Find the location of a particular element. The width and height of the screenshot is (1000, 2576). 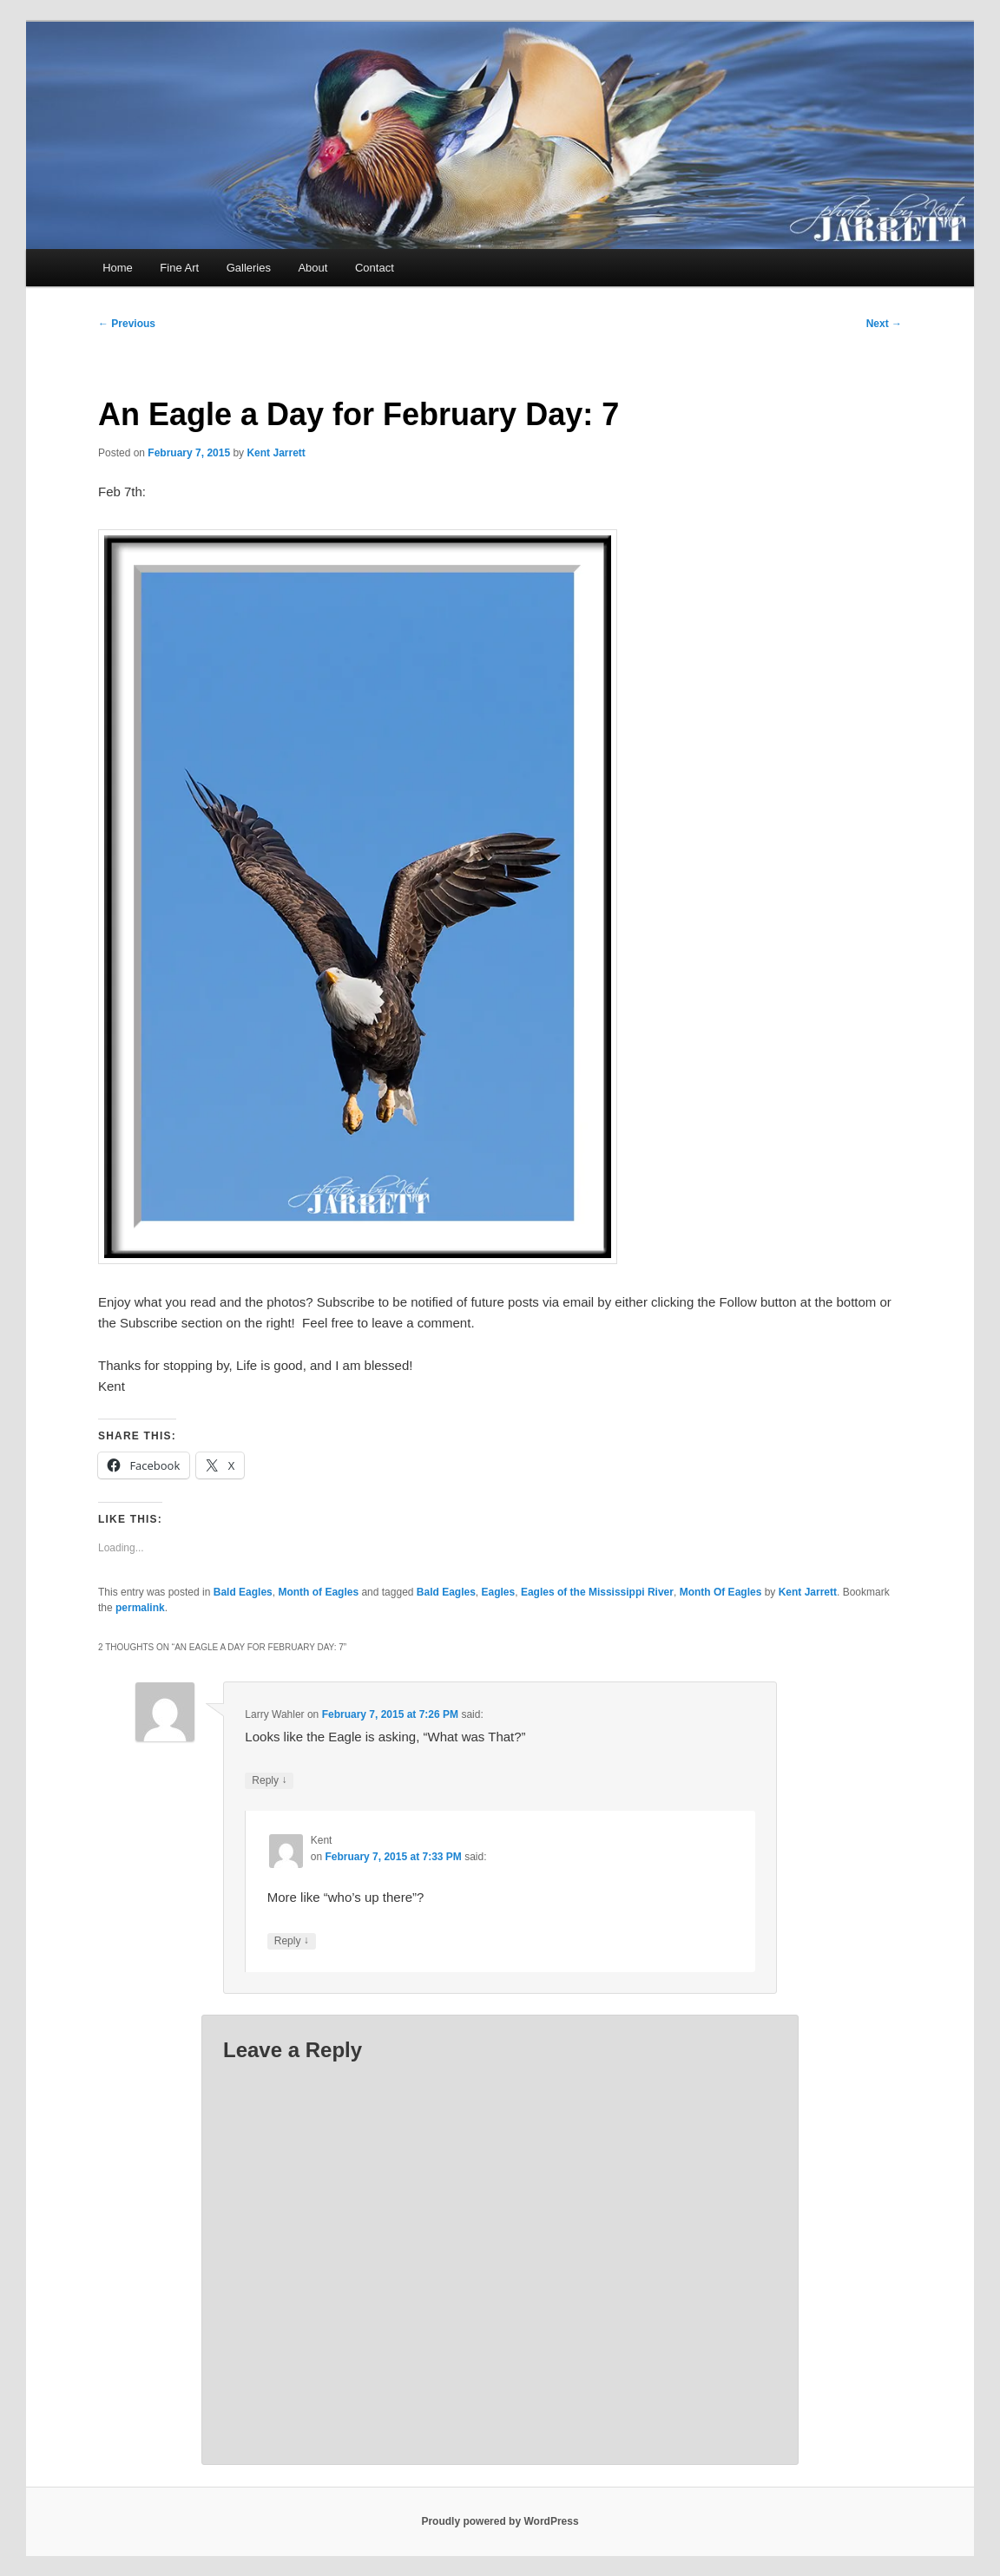

About is located at coordinates (312, 267).